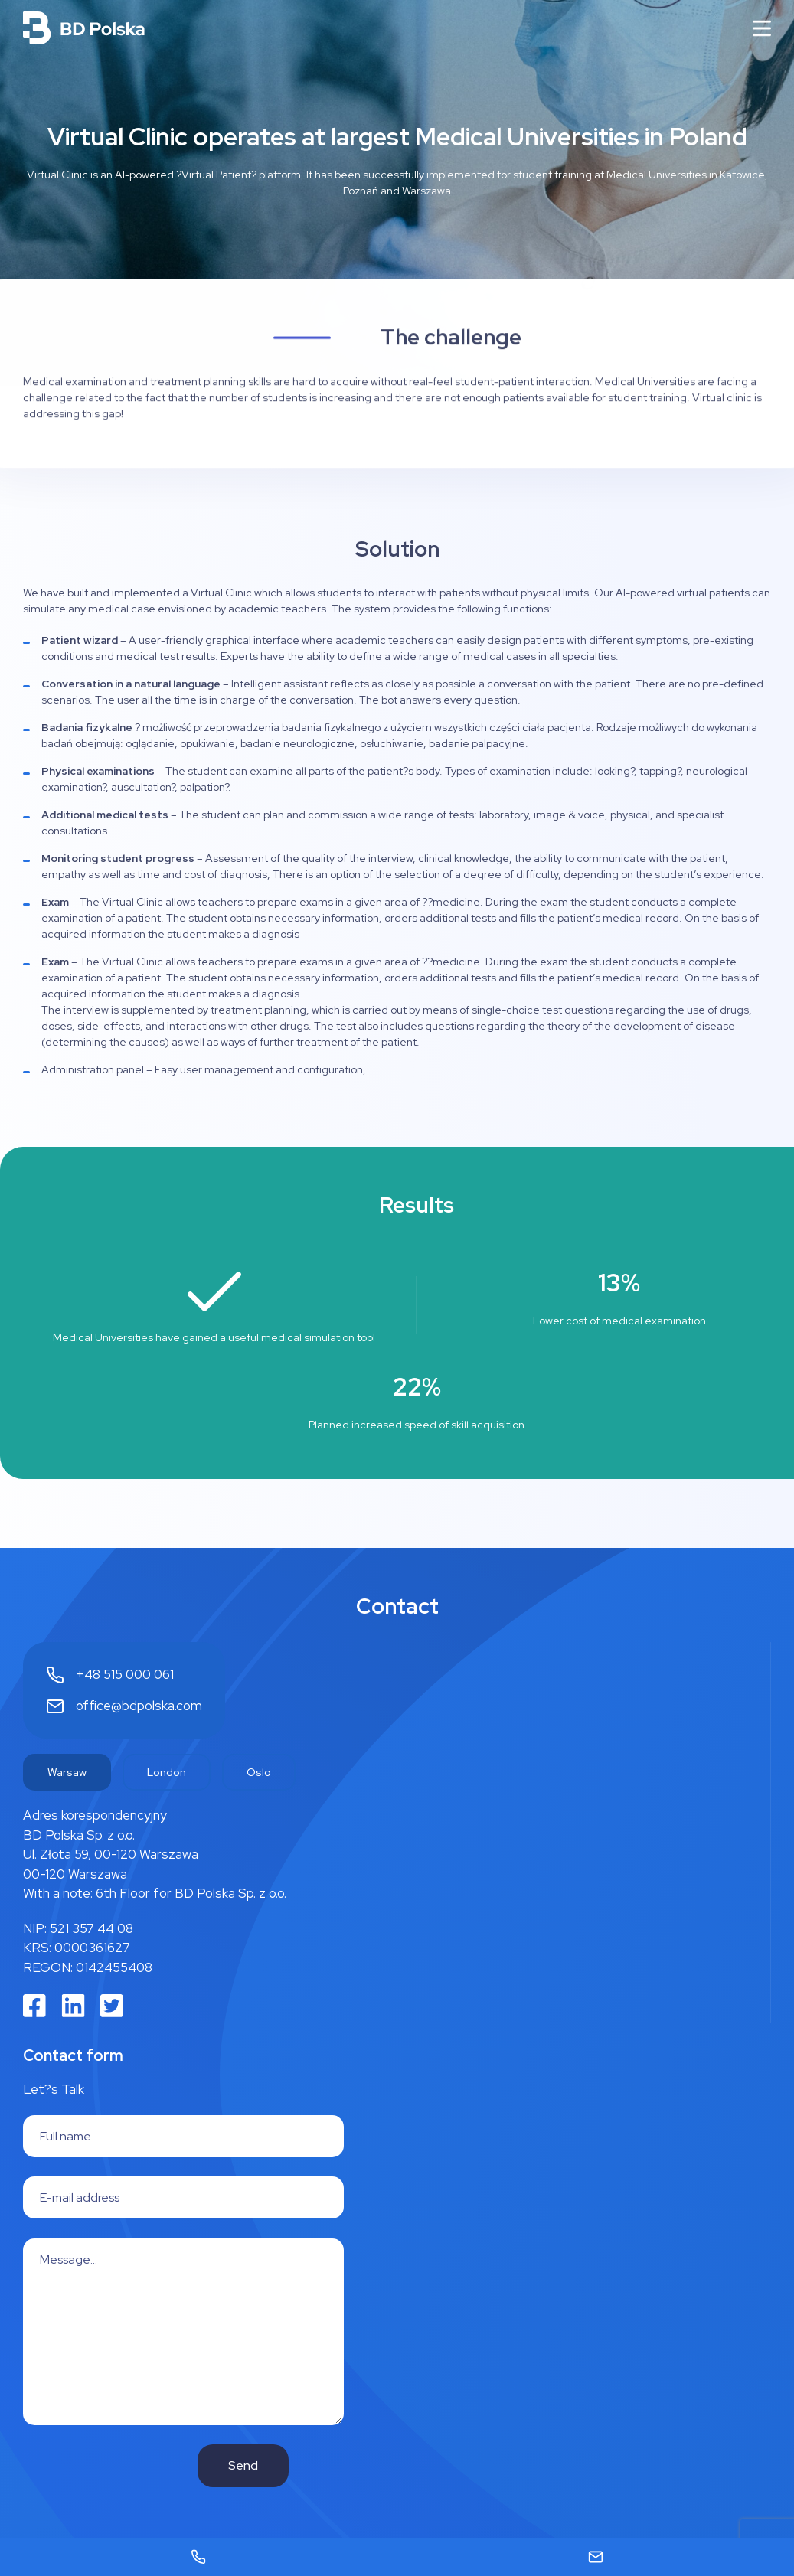 The height and width of the screenshot is (2576, 794). I want to click on office@bdpolska.com, so click(139, 1705).